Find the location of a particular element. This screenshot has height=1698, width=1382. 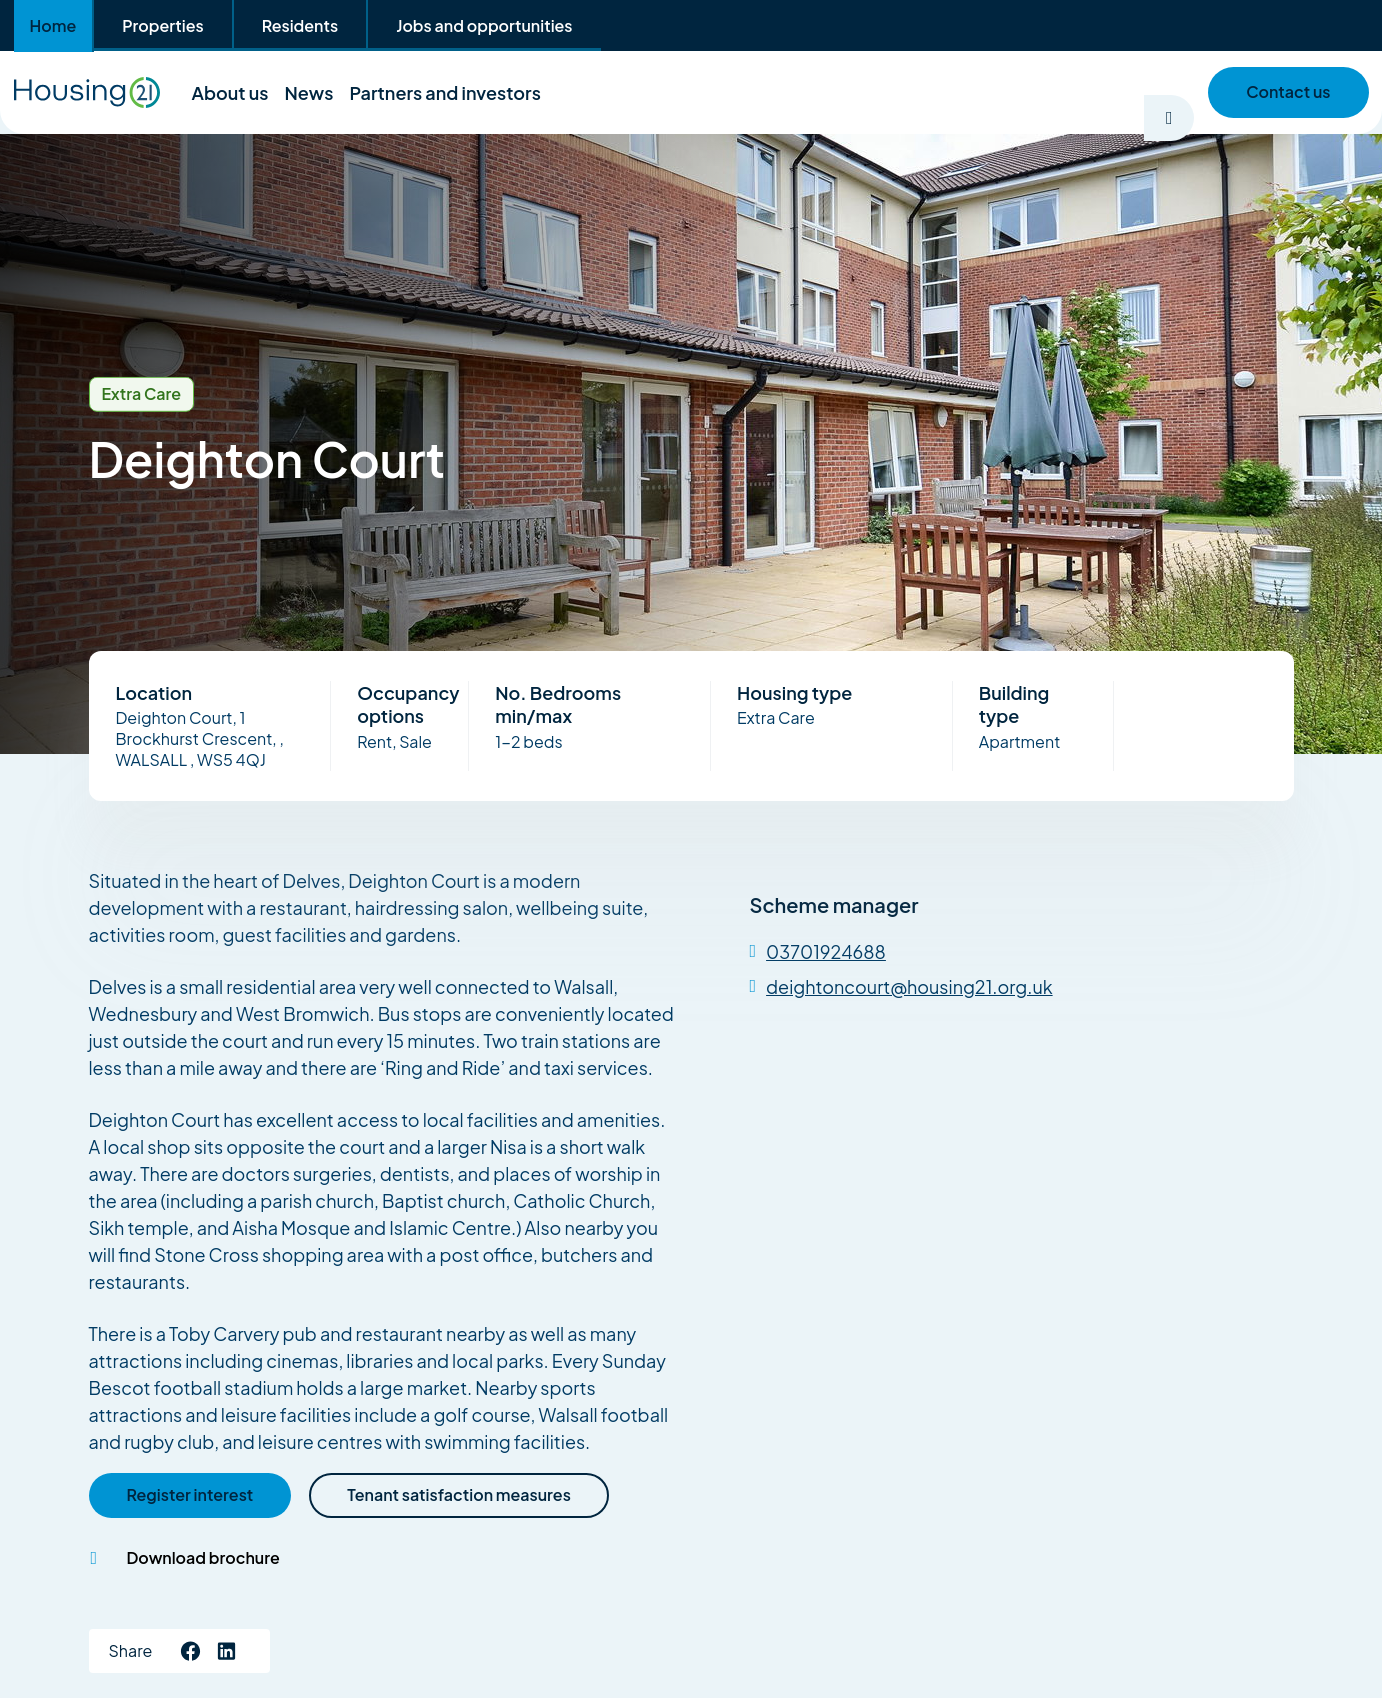

deightoncourt@housing21.org.uk is located at coordinates (909, 986).